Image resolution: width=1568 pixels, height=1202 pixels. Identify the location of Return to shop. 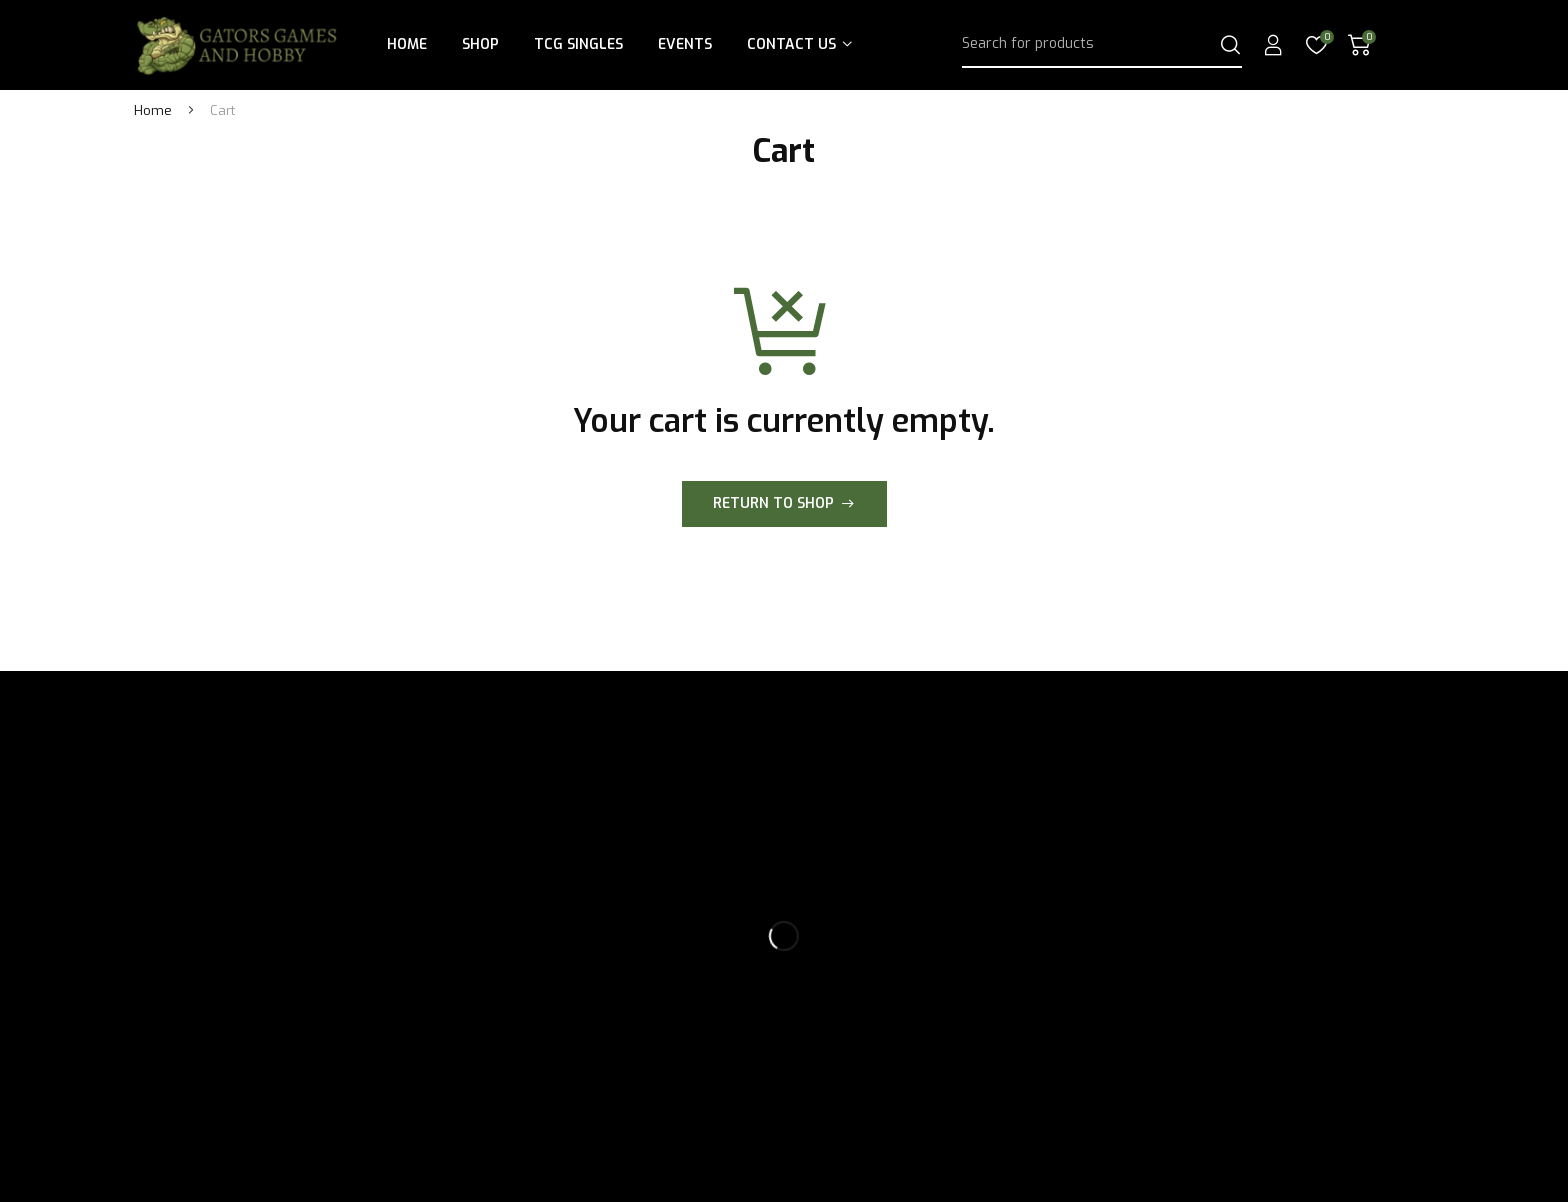
(773, 503).